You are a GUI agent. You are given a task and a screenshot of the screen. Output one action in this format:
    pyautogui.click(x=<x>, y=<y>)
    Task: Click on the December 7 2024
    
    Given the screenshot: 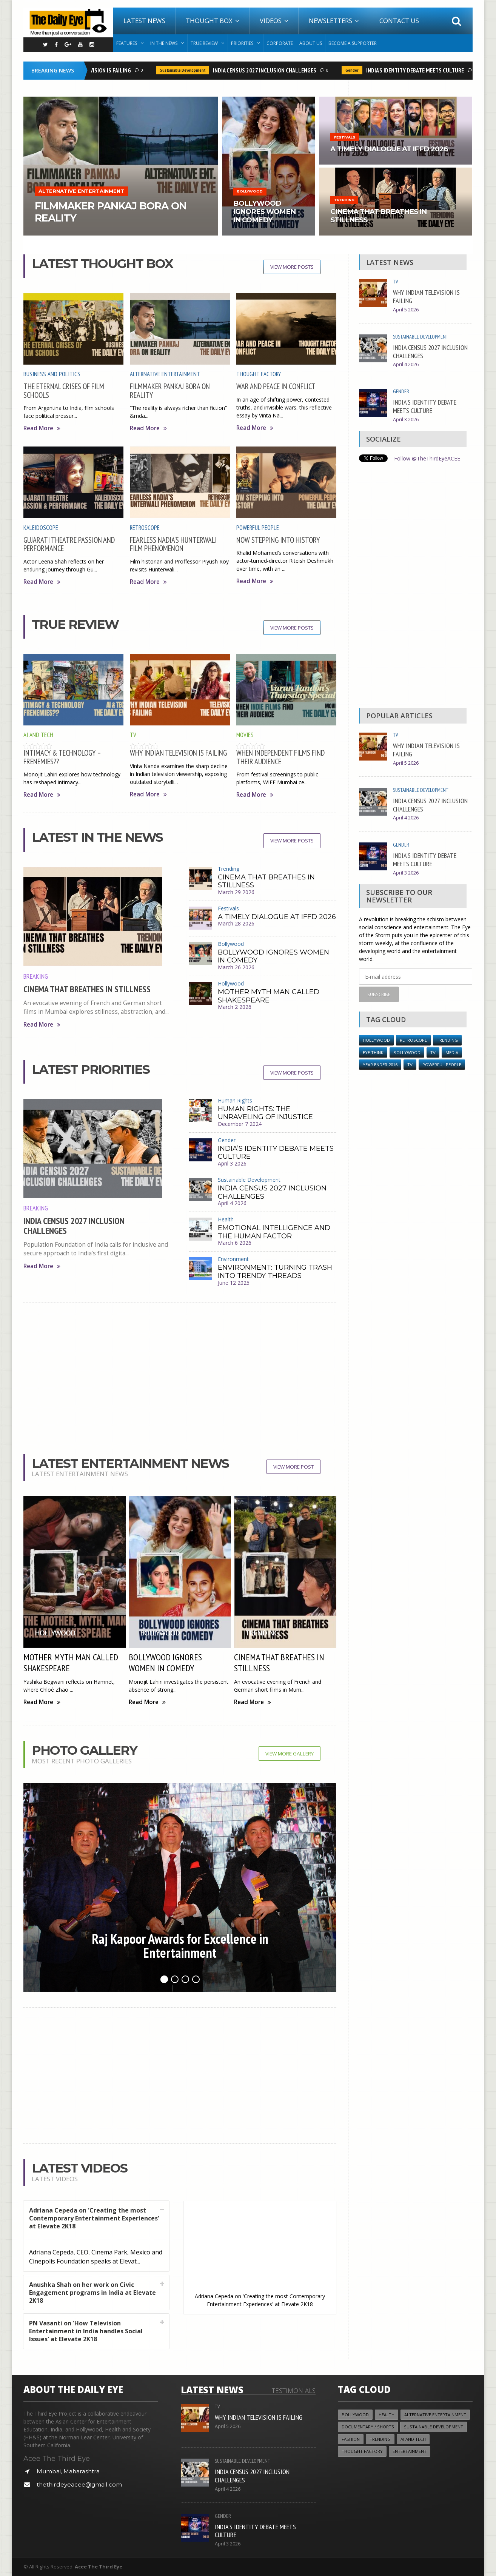 What is the action you would take?
    pyautogui.click(x=240, y=1123)
    